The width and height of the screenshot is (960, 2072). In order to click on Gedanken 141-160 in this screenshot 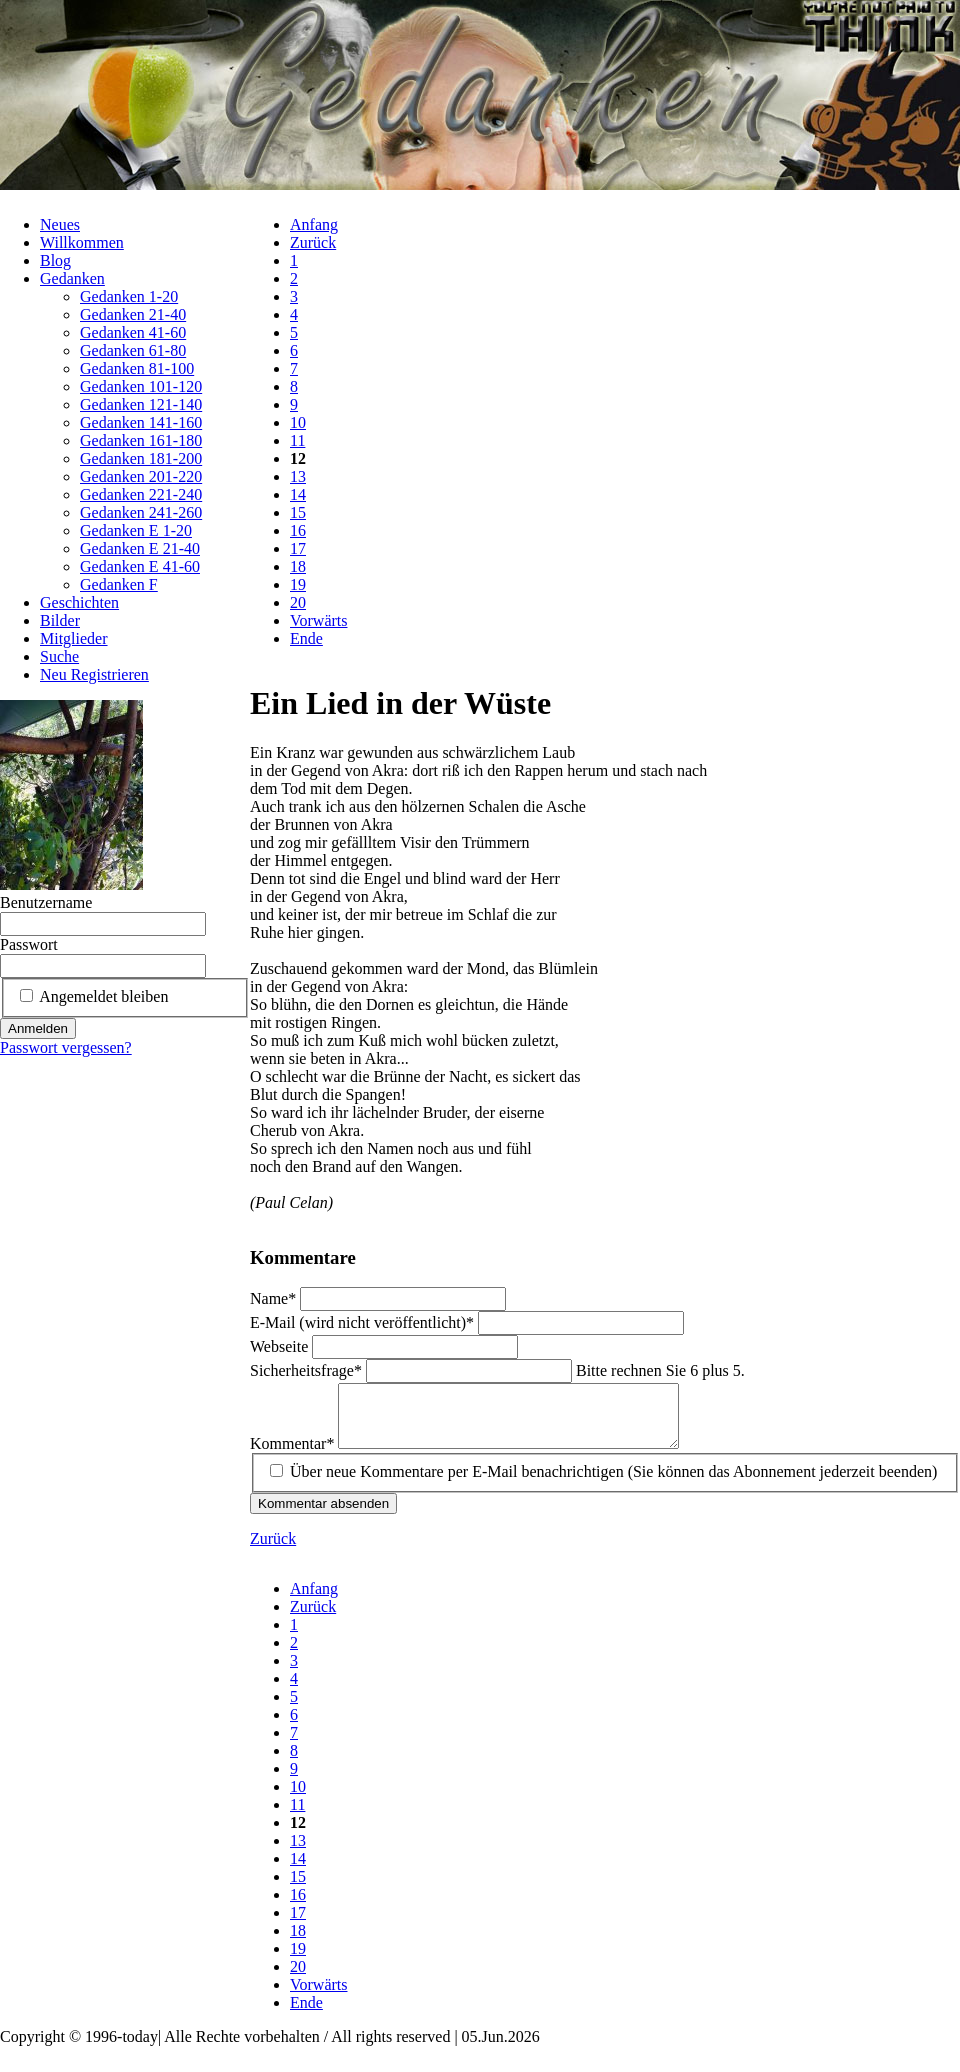, I will do `click(141, 422)`.